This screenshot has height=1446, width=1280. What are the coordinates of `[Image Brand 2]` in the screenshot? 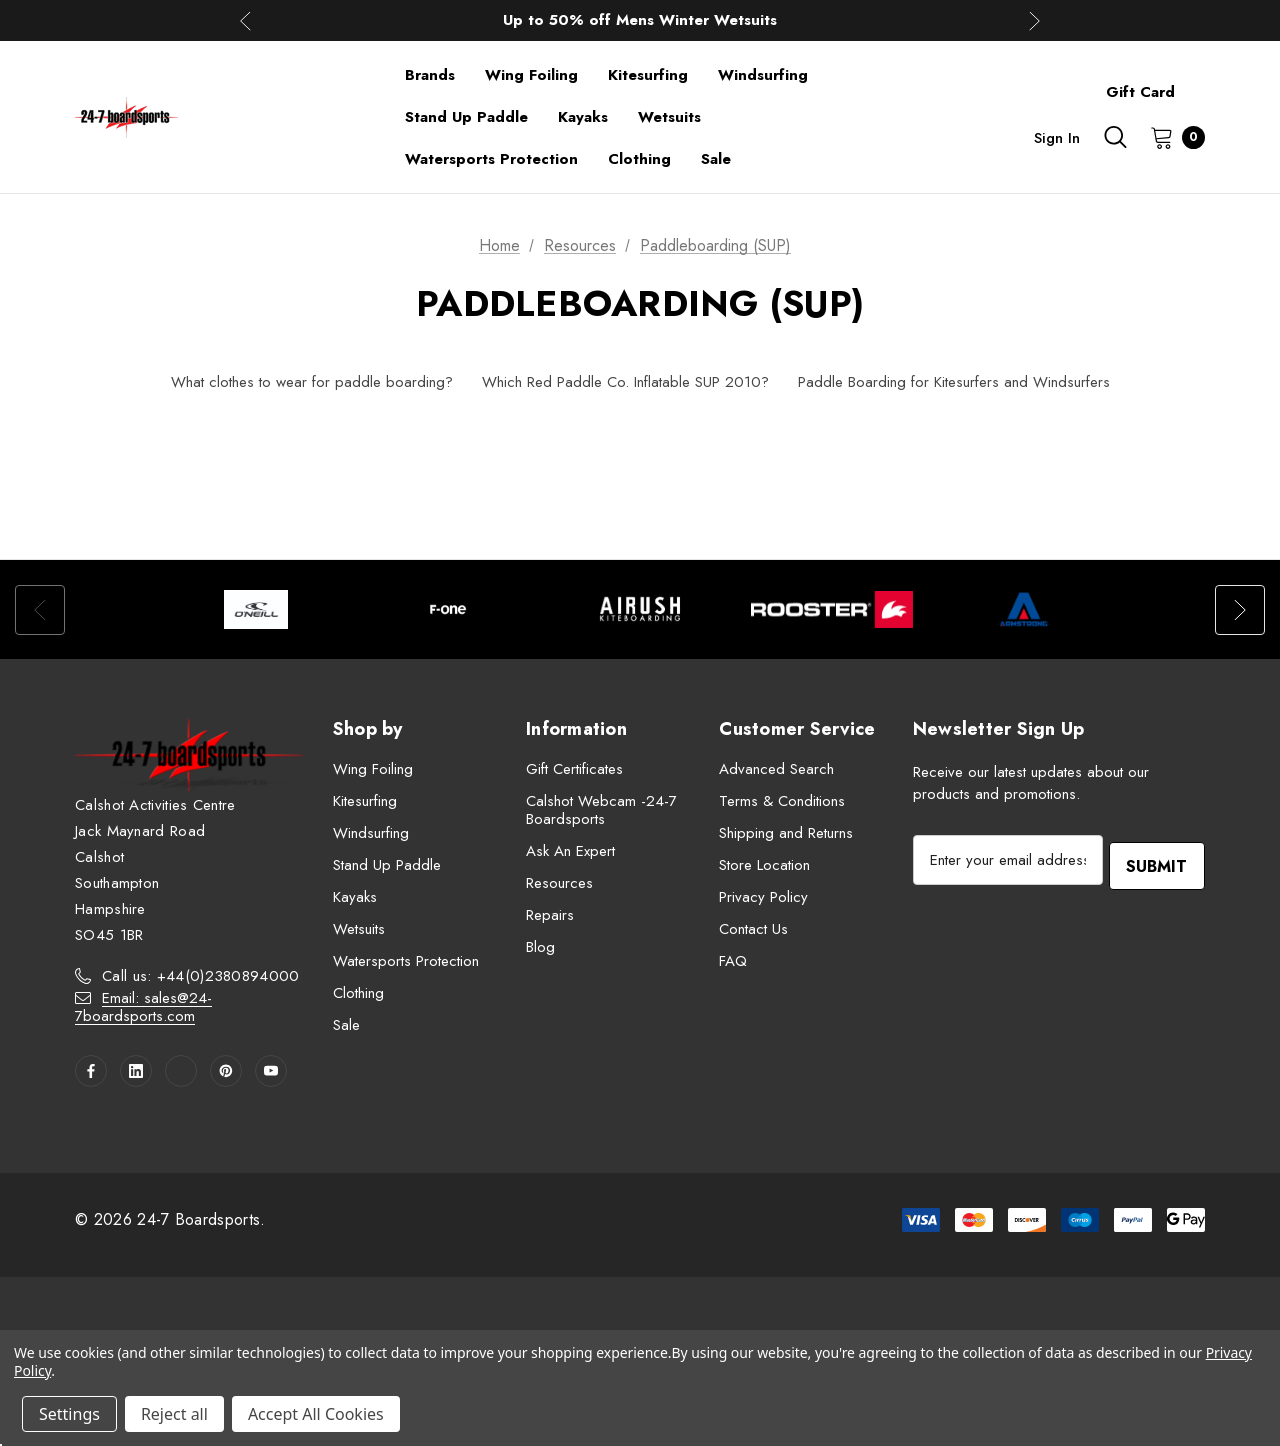 It's located at (448, 609).